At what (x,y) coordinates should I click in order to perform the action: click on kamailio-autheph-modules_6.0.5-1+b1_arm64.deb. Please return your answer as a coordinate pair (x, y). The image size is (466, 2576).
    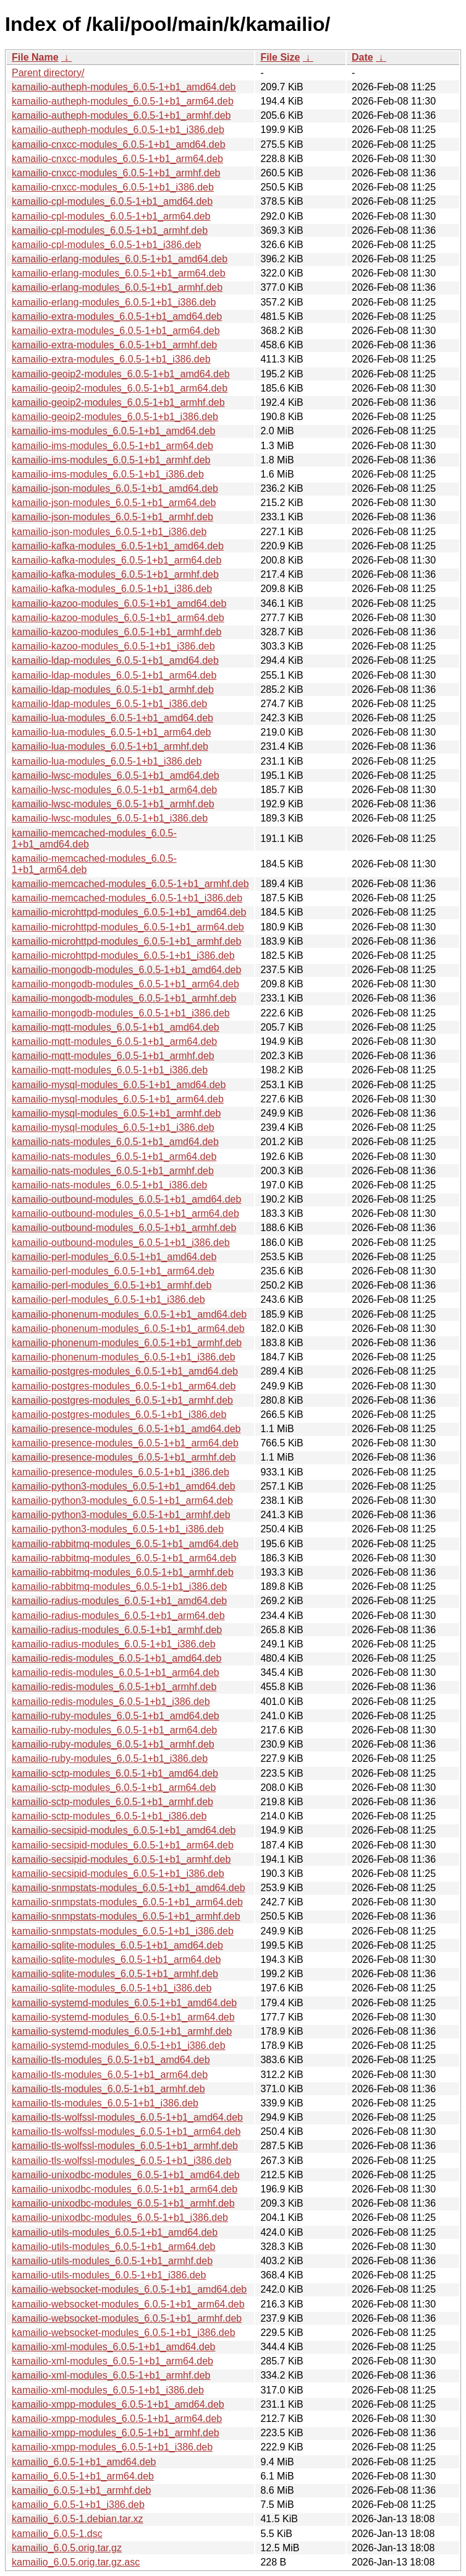
    Looking at the image, I should click on (123, 101).